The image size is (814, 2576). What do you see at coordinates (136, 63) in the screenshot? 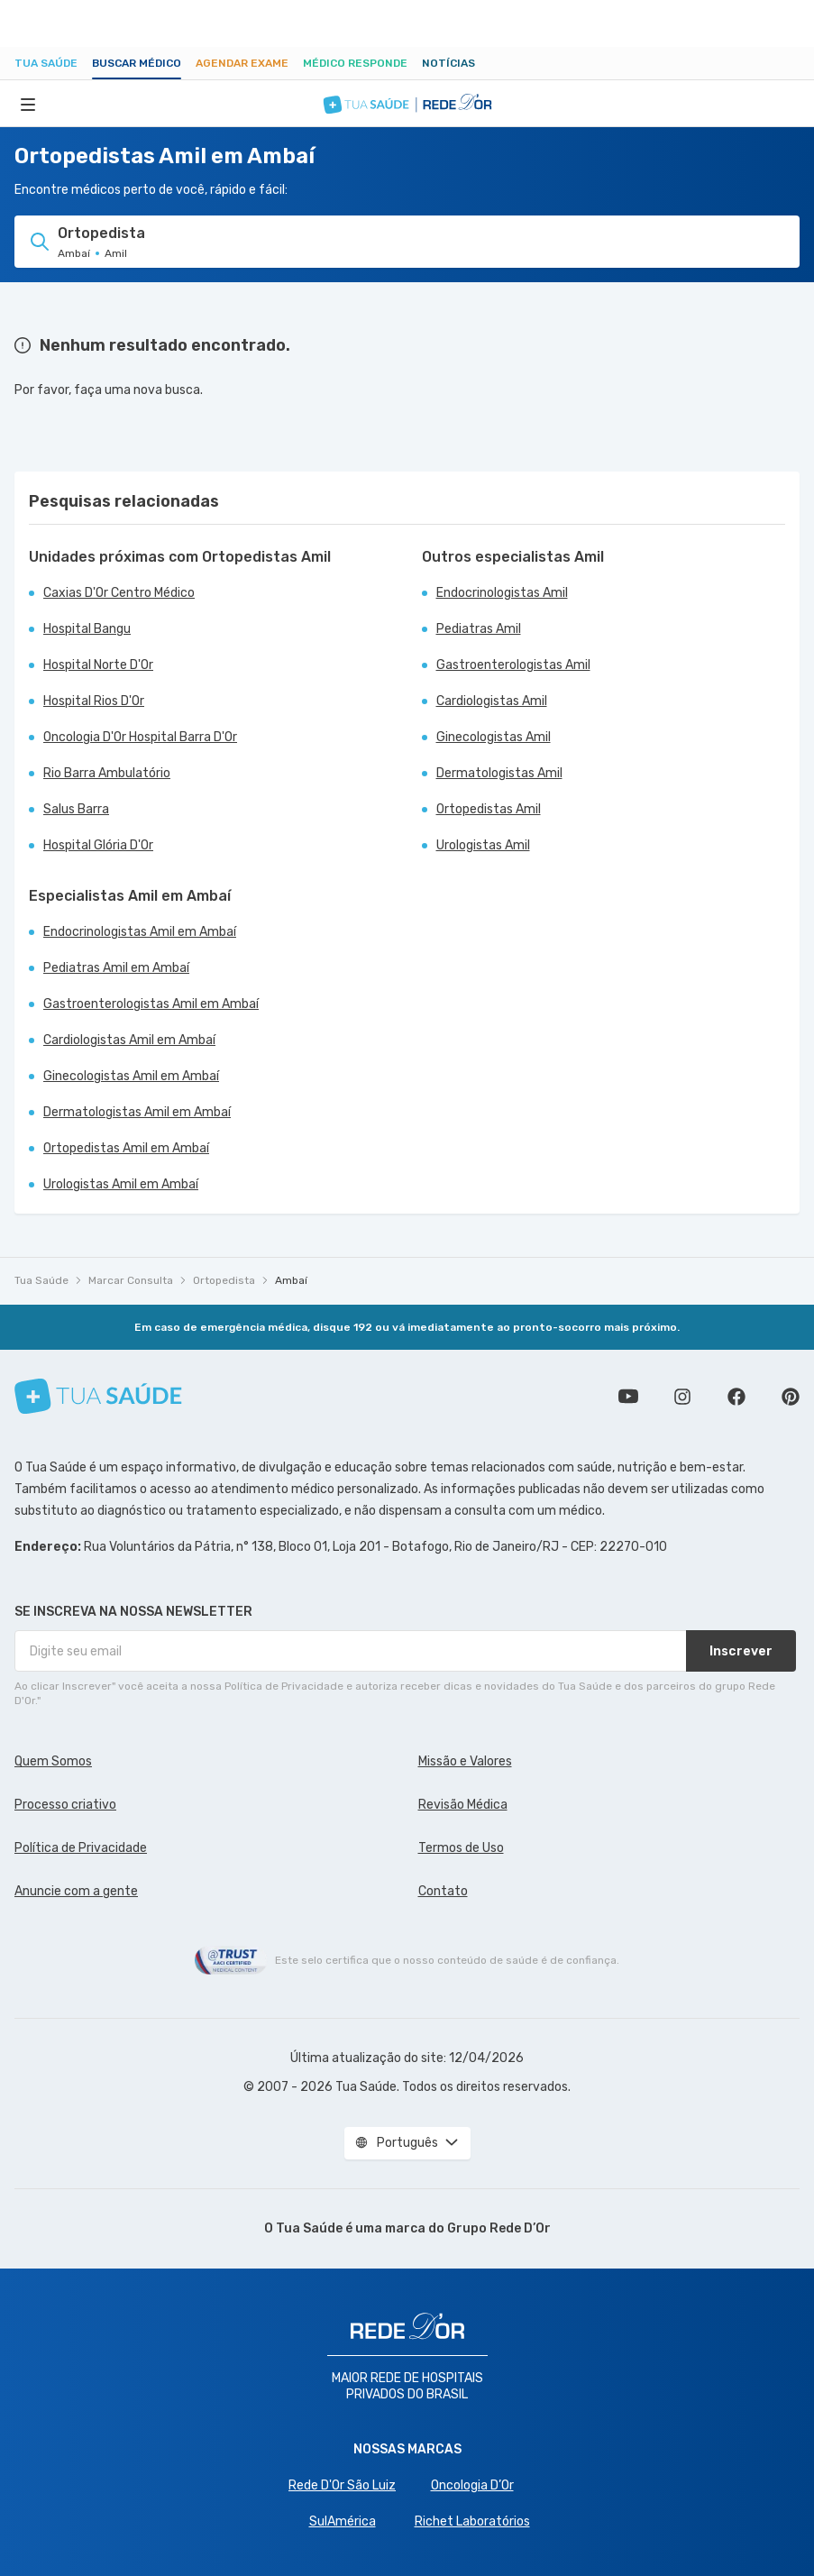
I see `Buscar médico` at bounding box center [136, 63].